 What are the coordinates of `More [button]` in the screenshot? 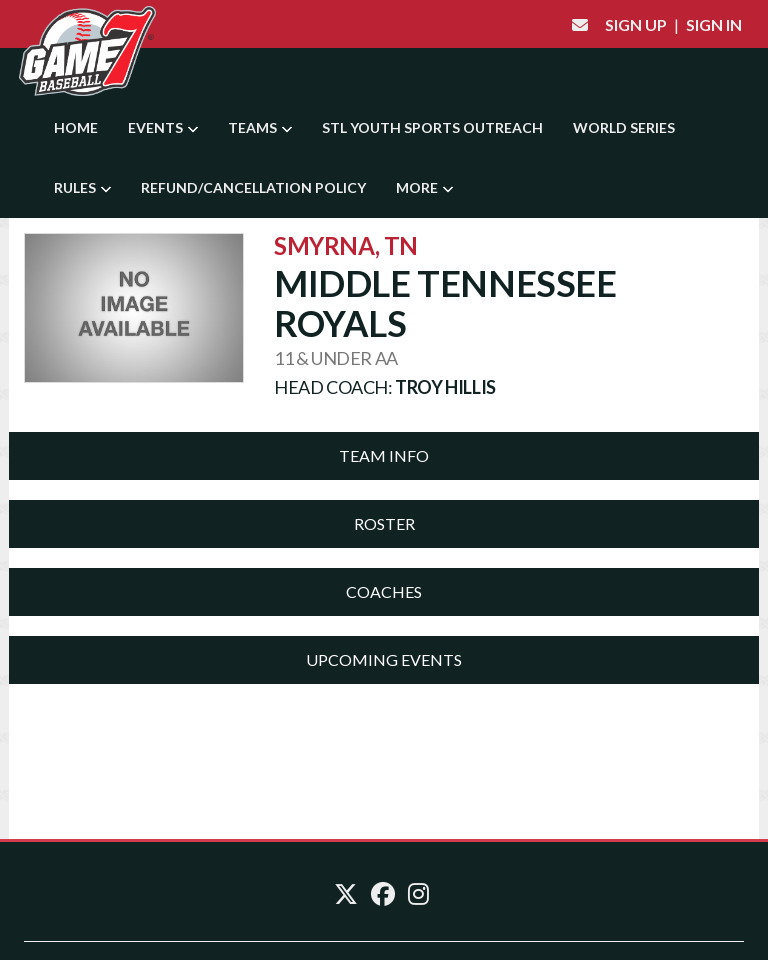 It's located at (424, 187).